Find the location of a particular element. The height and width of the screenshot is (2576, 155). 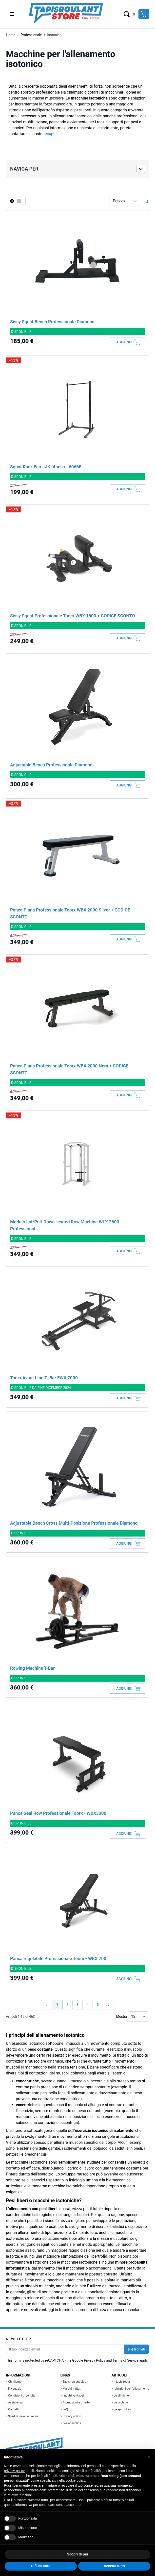

Marchi trattati is located at coordinates (70, 2388).